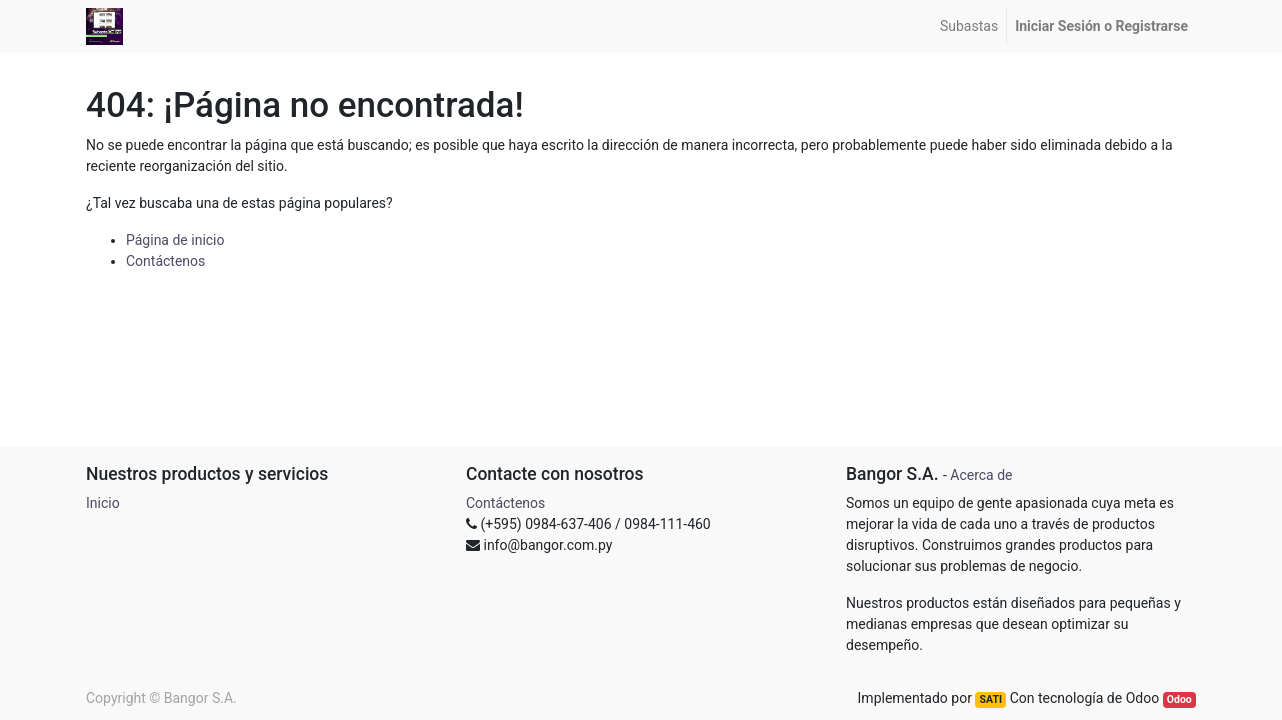 The image size is (1282, 720). Describe the element at coordinates (165, 261) in the screenshot. I see `Contáctenos` at that location.